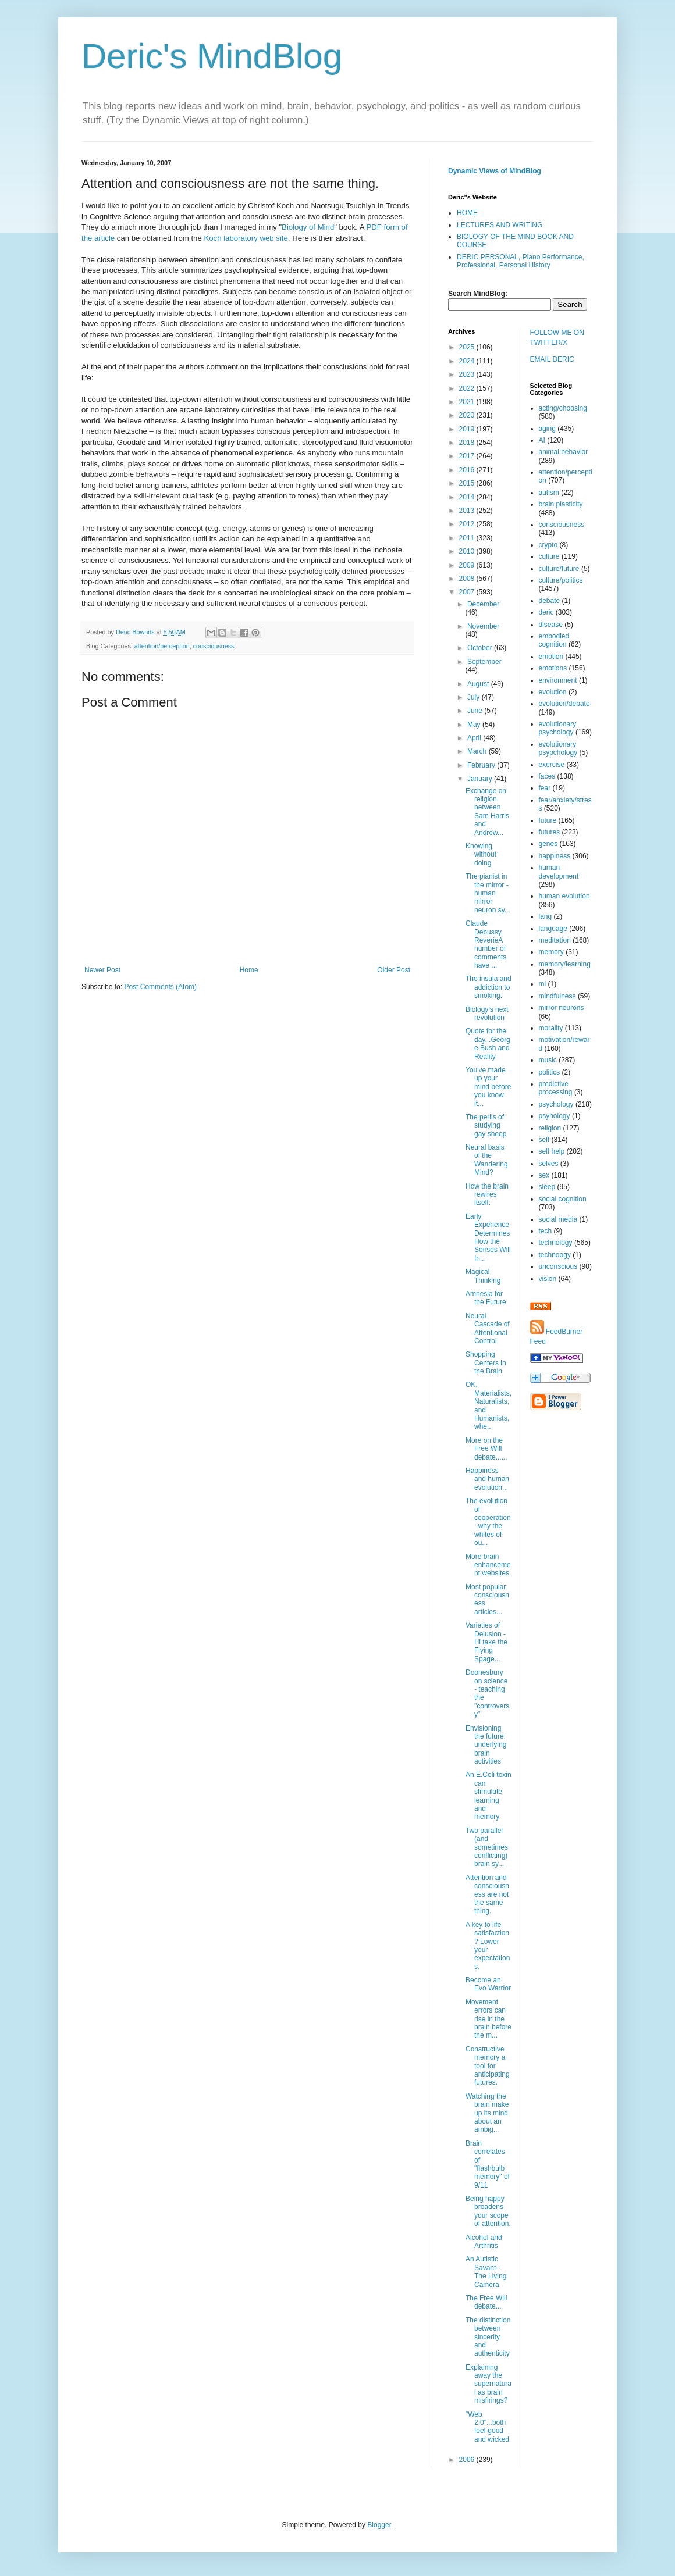 The width and height of the screenshot is (675, 2576). I want to click on 2012, so click(468, 524).